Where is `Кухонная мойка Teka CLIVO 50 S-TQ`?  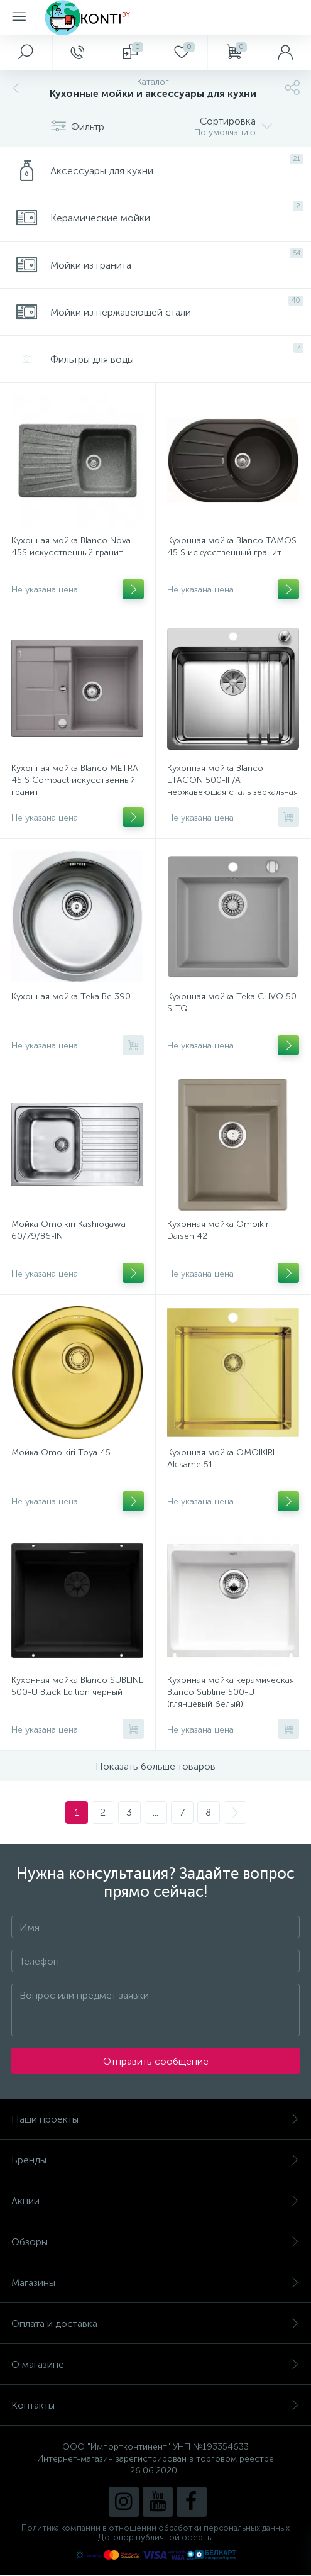
Кухонная мойка Teka CLIVO 50 S-TQ is located at coordinates (232, 1002).